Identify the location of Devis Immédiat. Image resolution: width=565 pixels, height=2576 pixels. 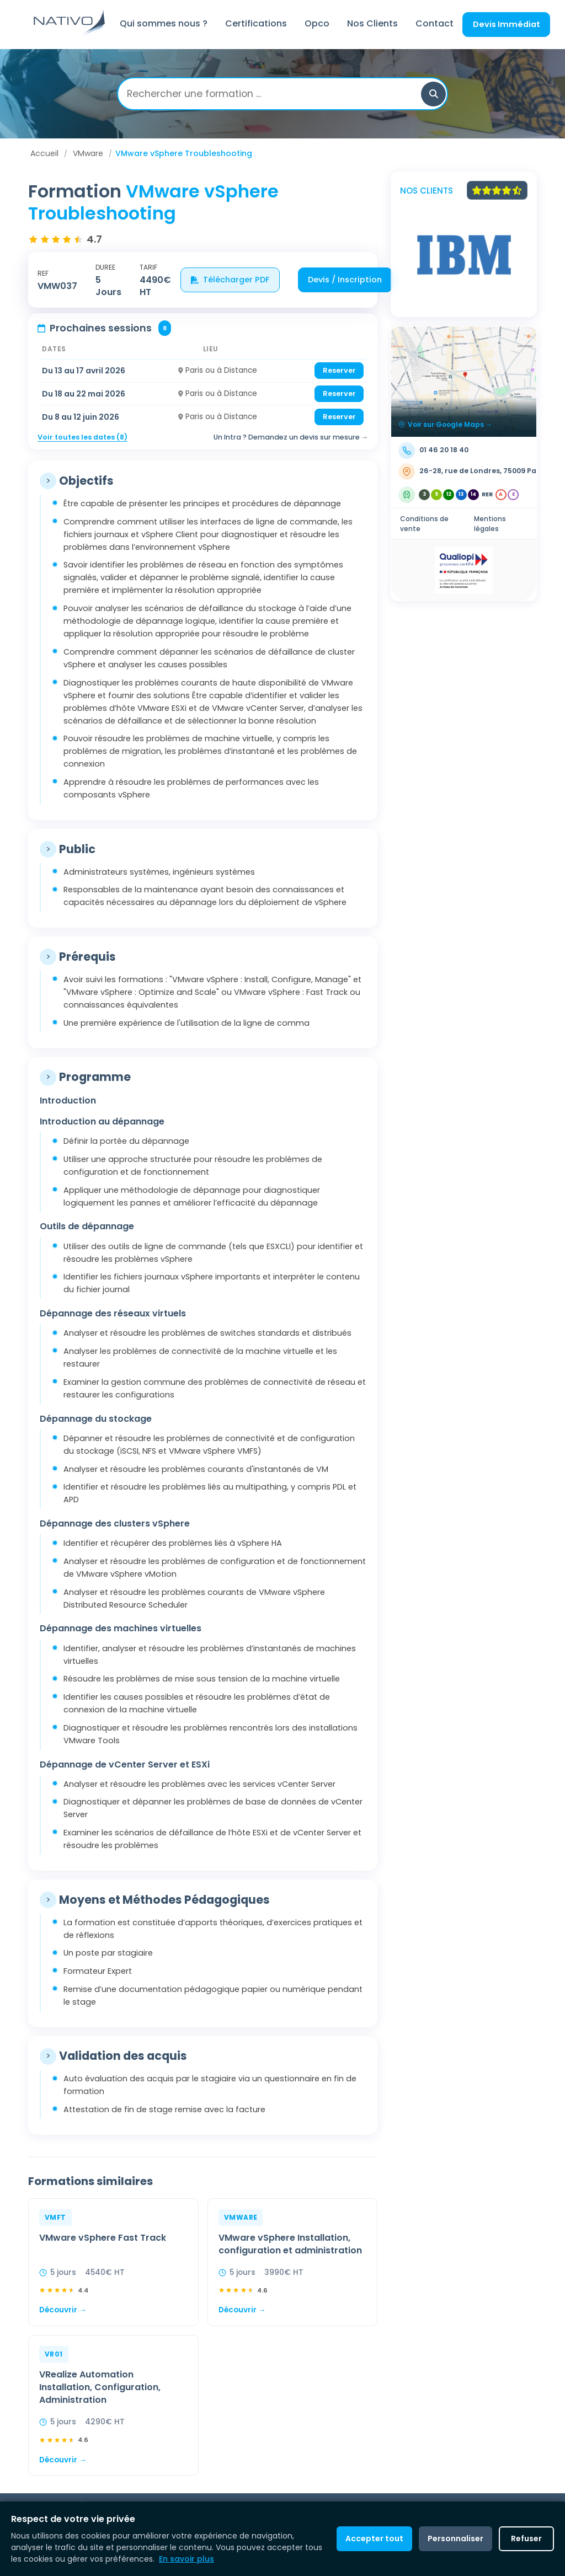
(506, 24).